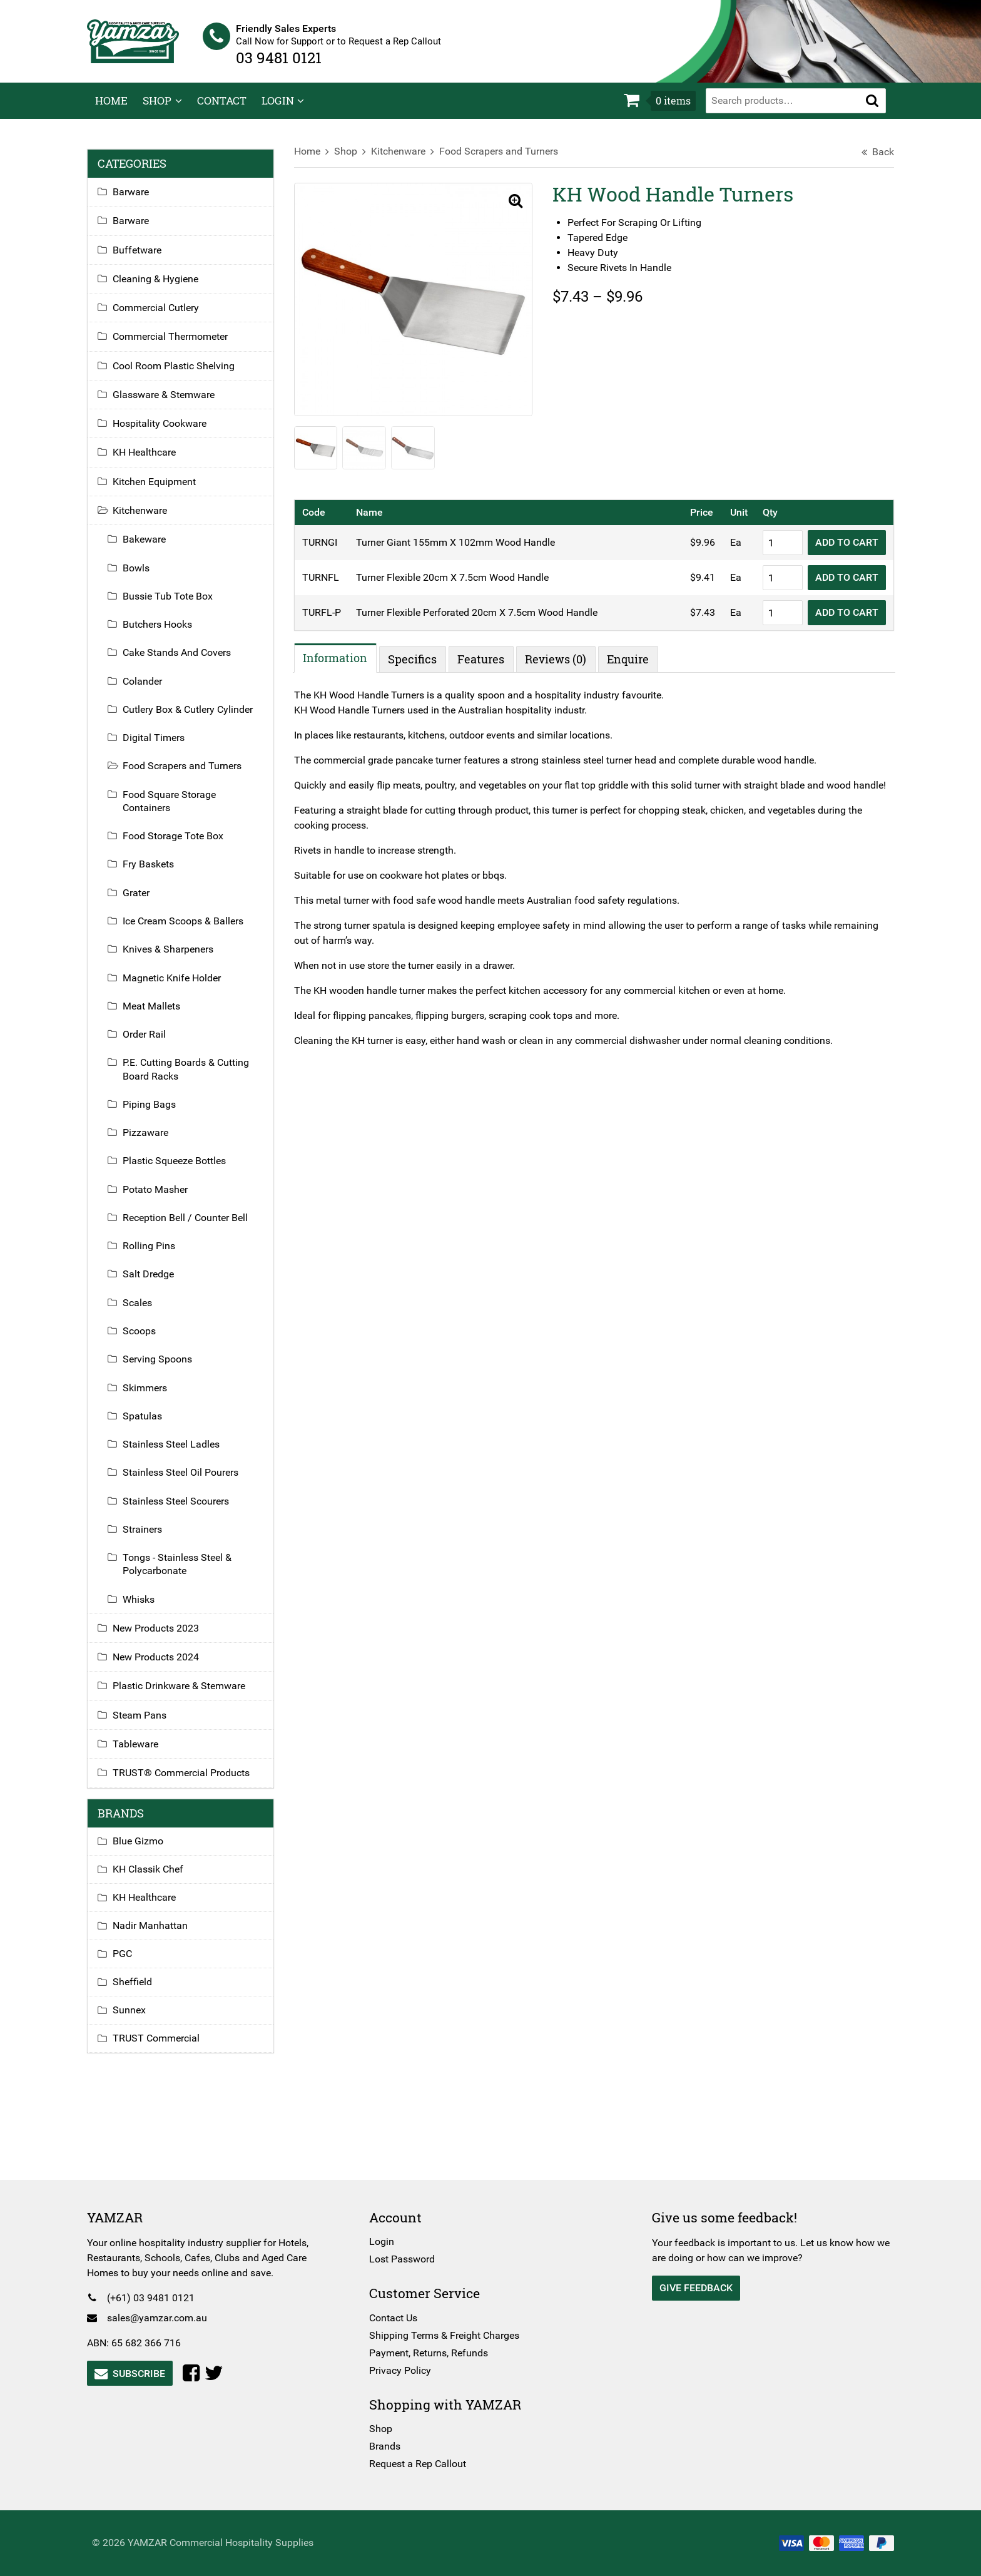 Image resolution: width=981 pixels, height=2576 pixels. Describe the element at coordinates (147, 1339) in the screenshot. I see `Scoops` at that location.